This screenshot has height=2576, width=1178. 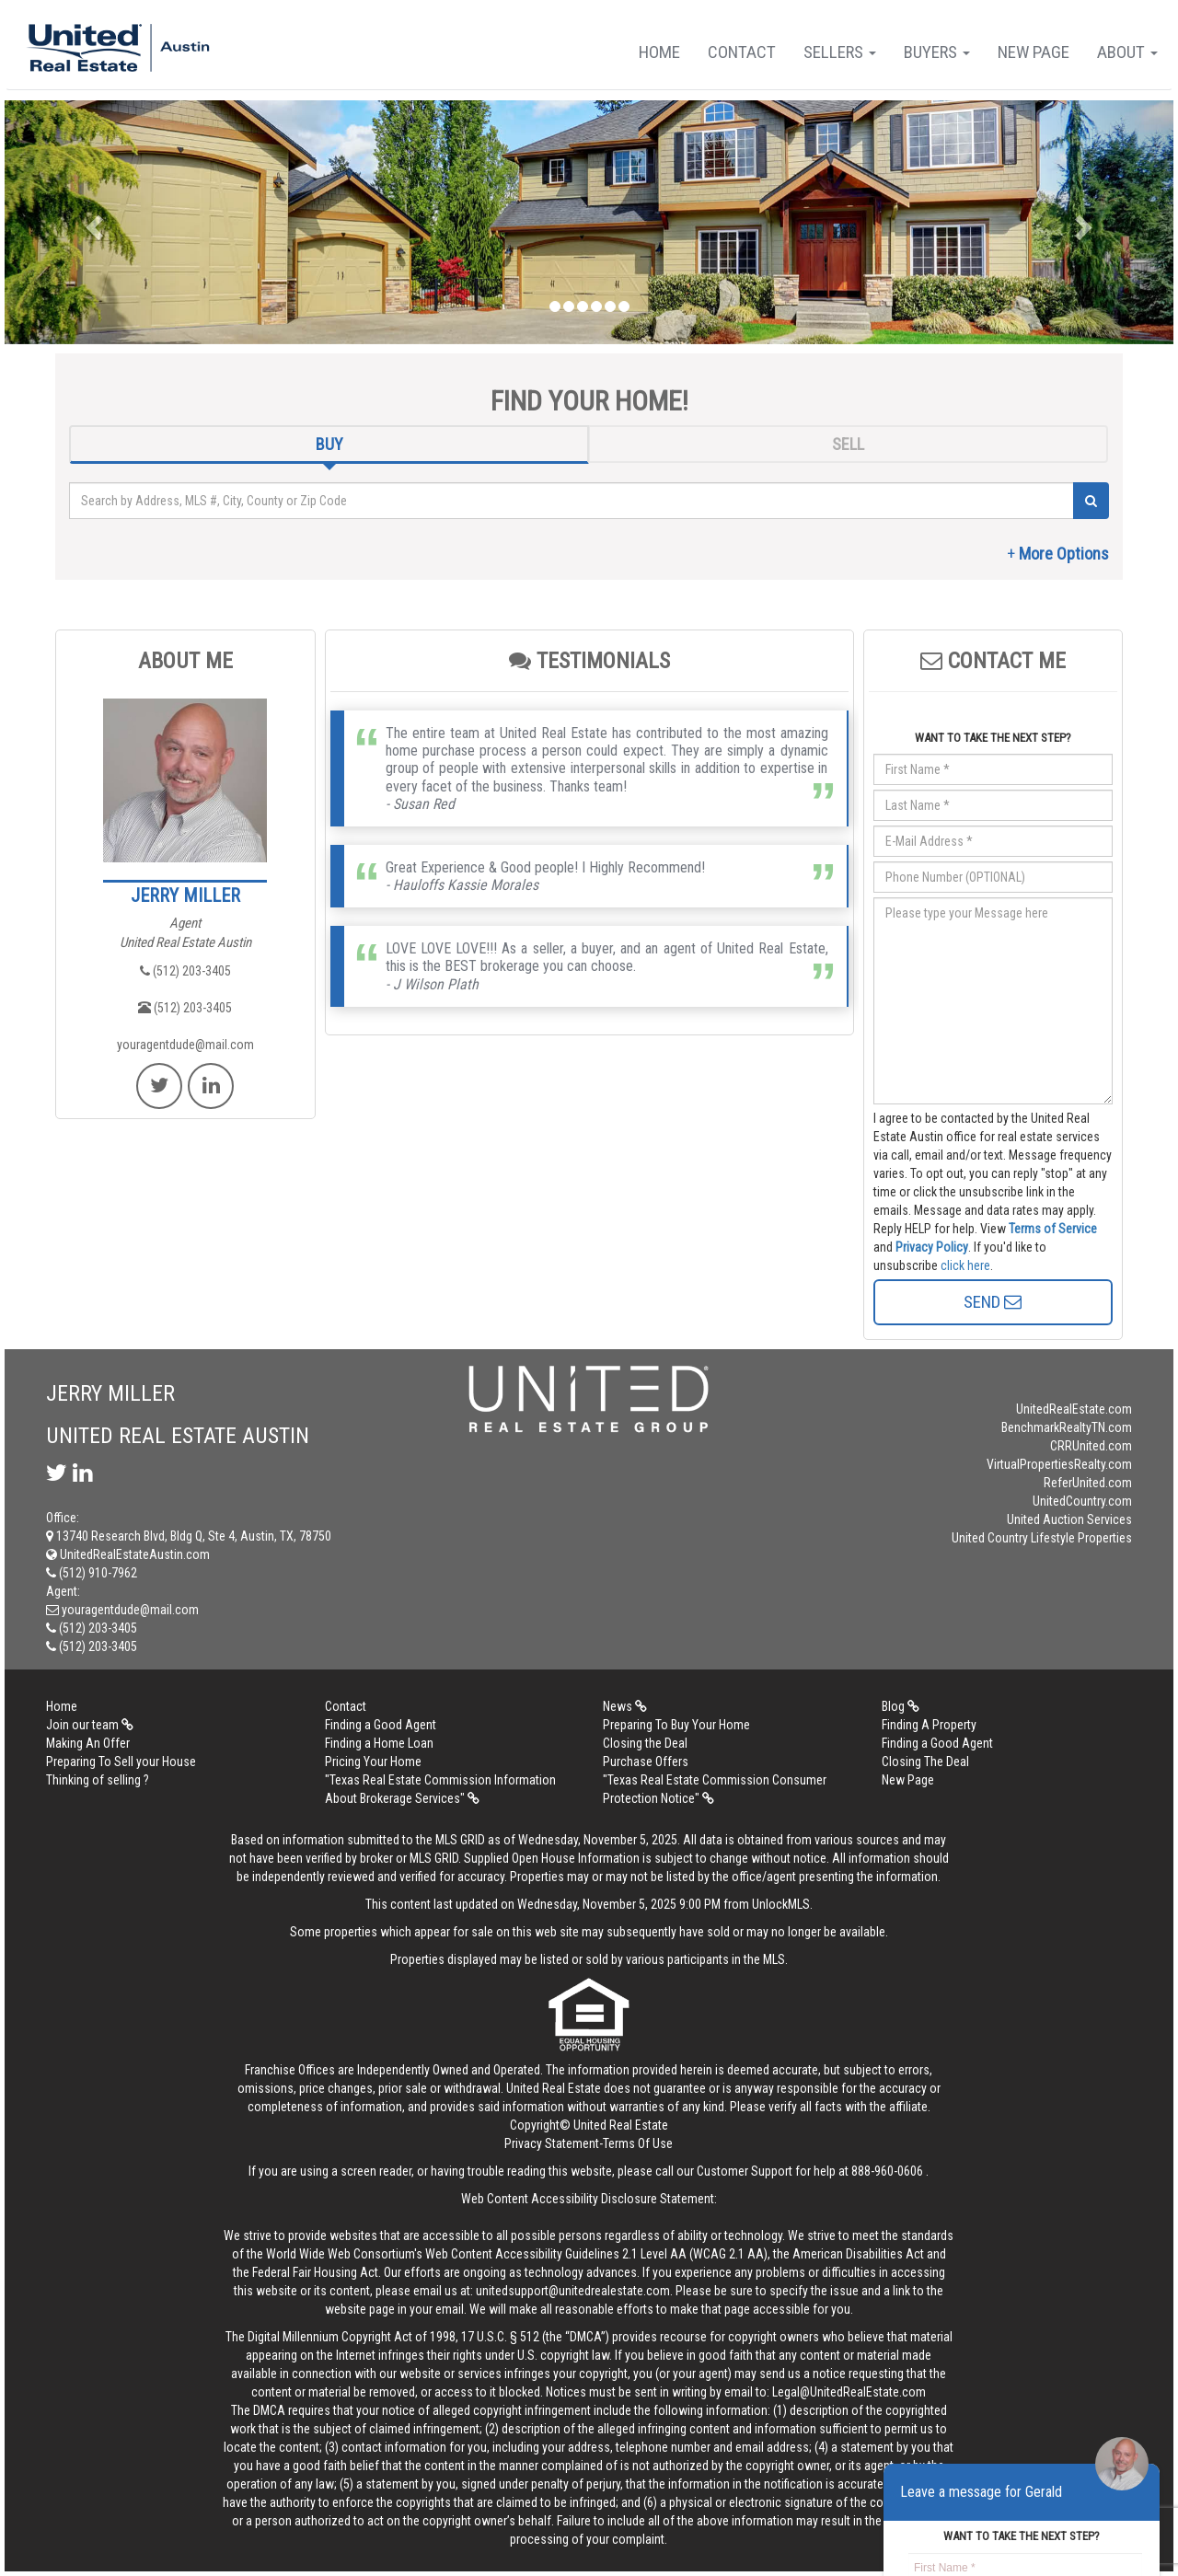 What do you see at coordinates (925, 1761) in the screenshot?
I see `Closing The Deal` at bounding box center [925, 1761].